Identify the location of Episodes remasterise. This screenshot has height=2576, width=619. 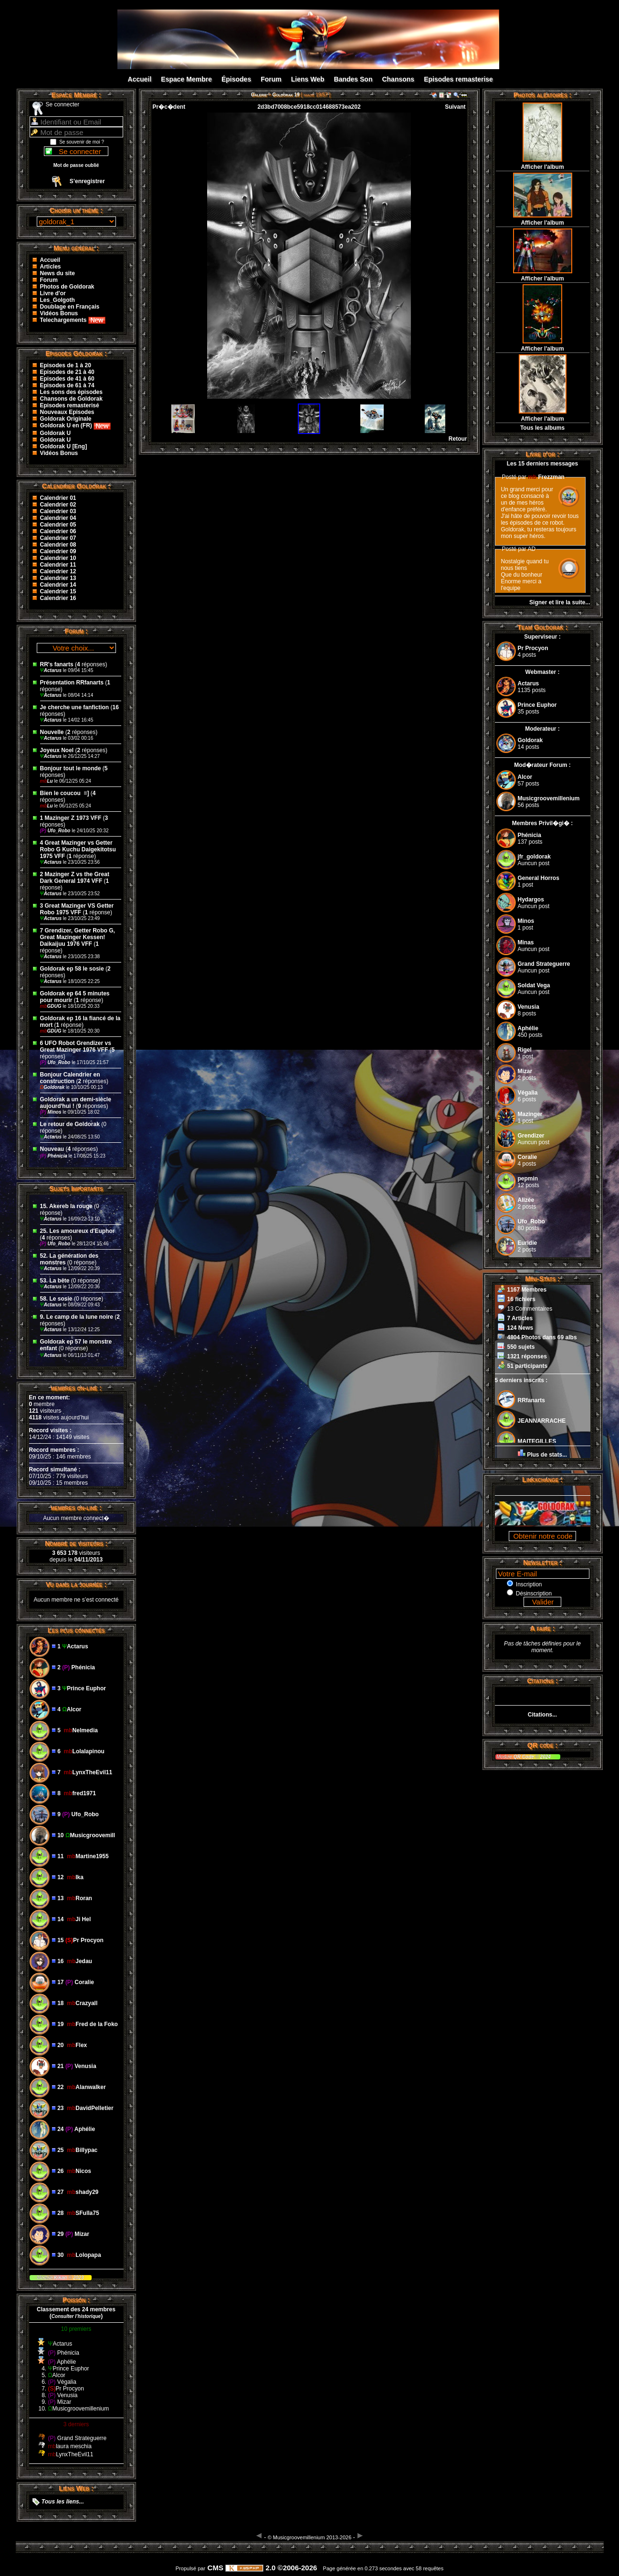
(458, 79).